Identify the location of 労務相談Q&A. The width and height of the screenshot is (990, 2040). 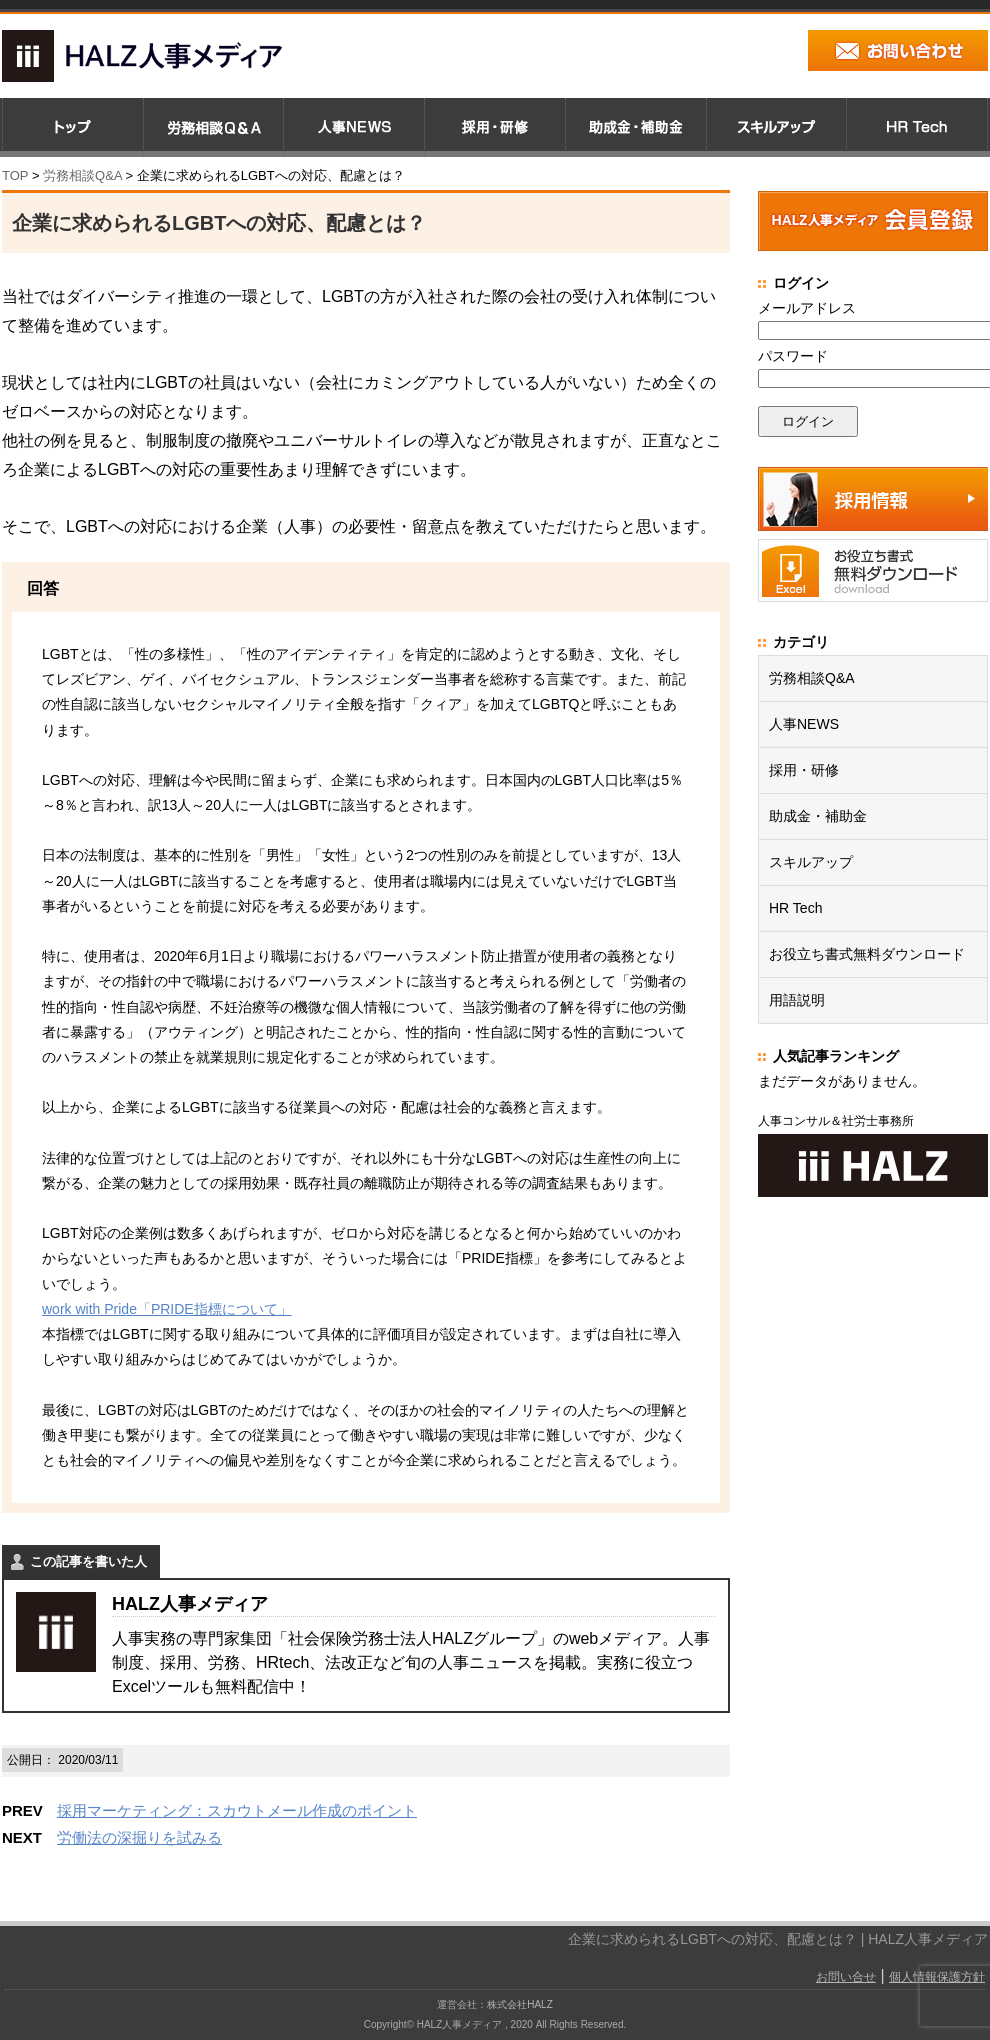
(82, 175).